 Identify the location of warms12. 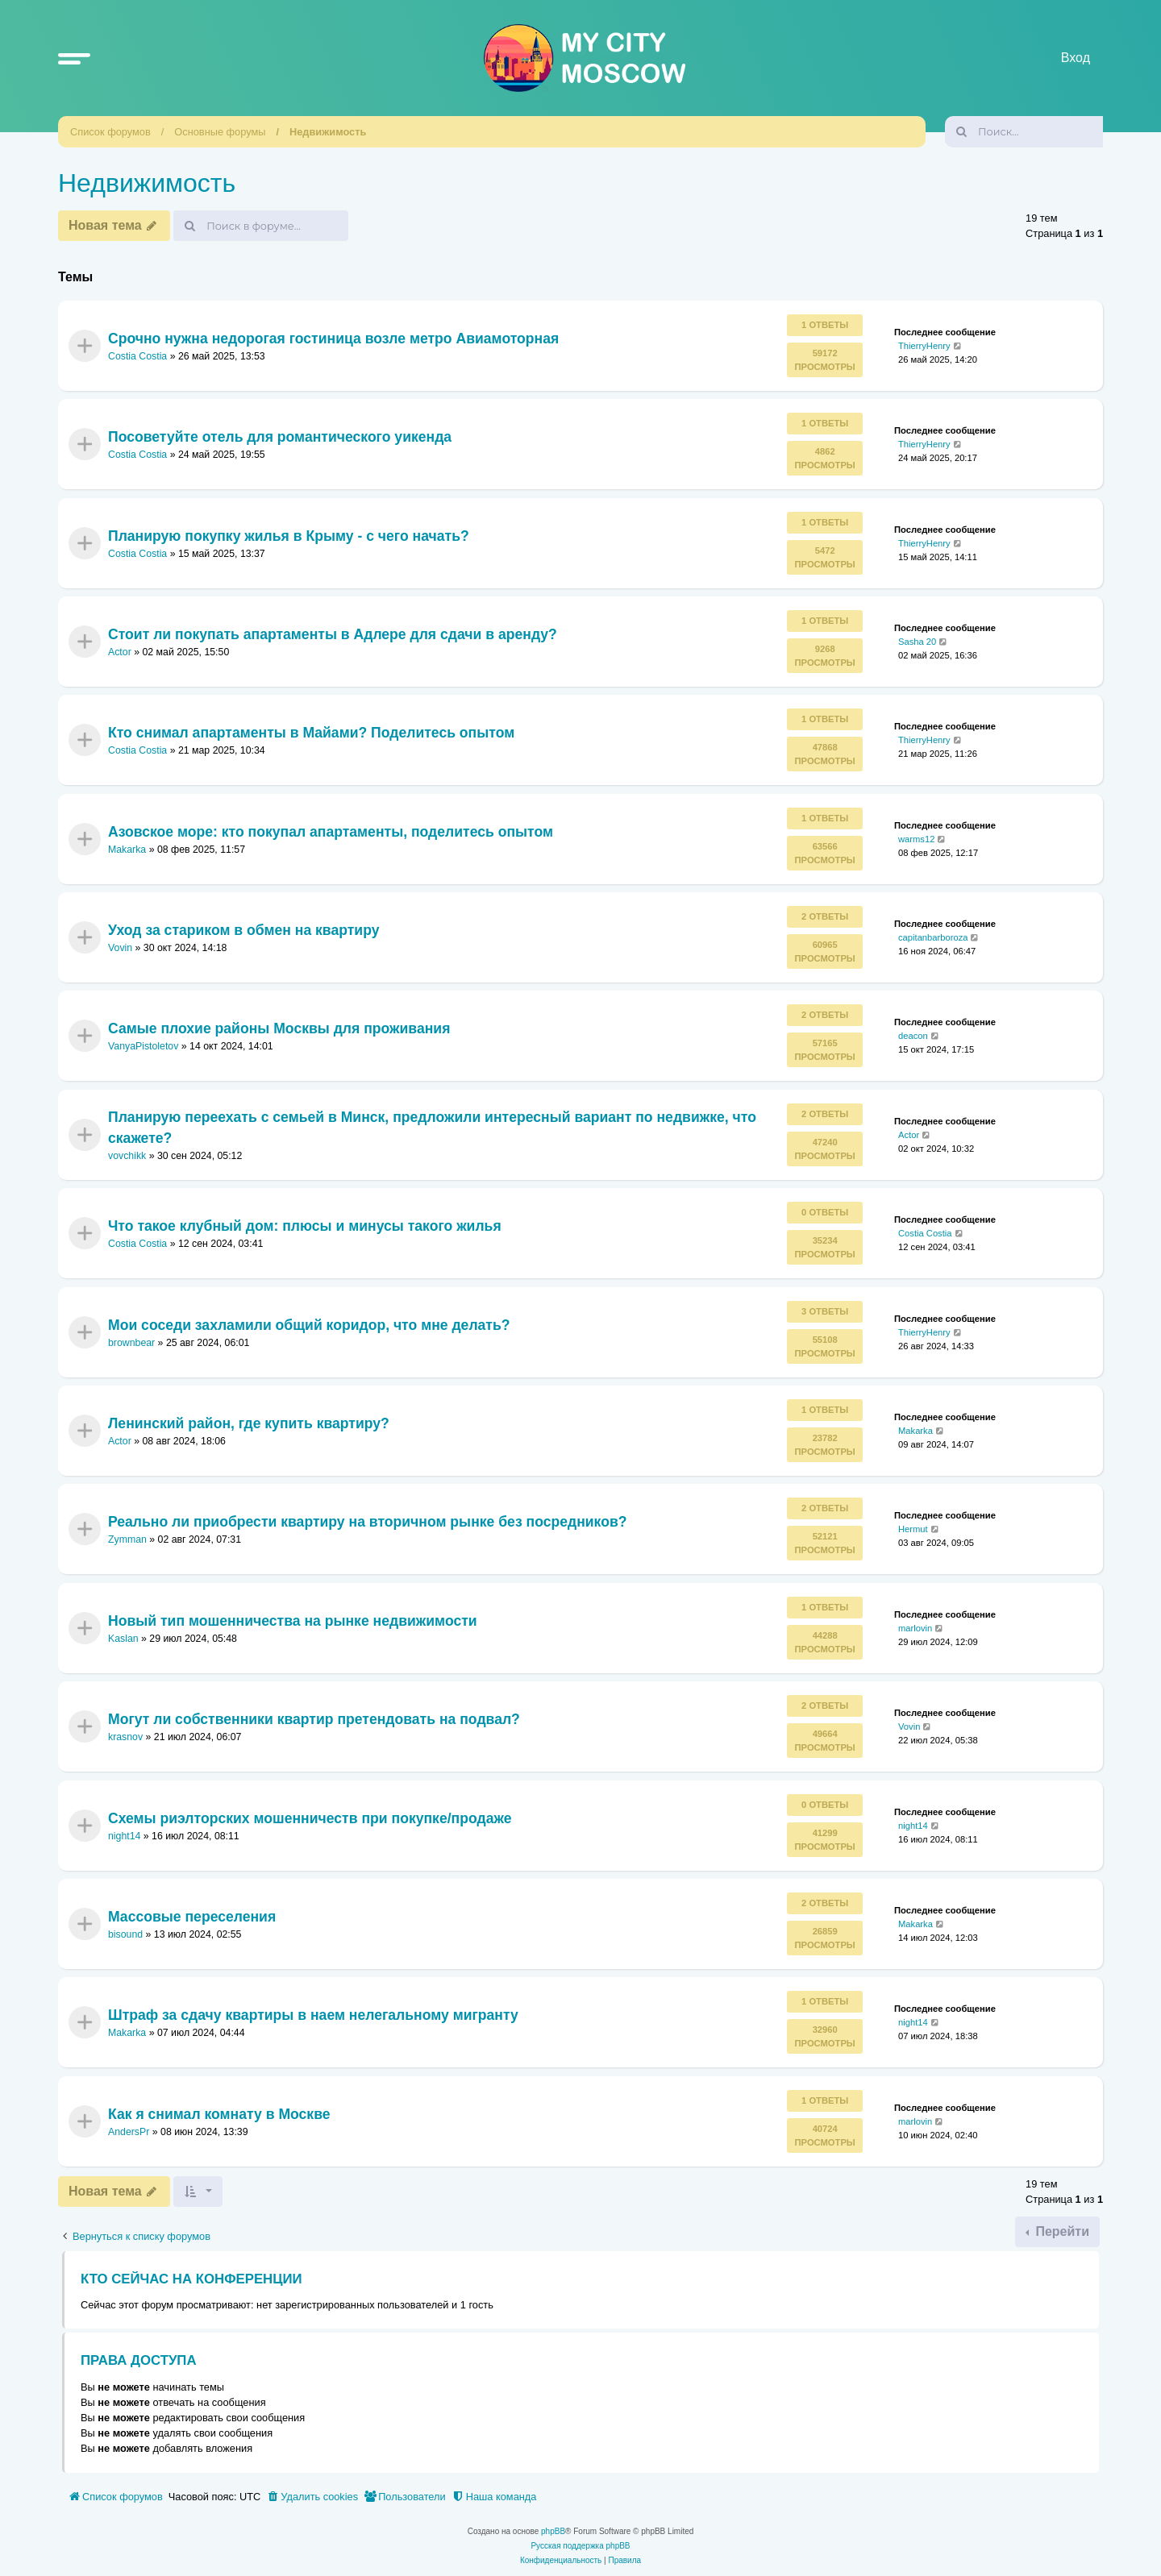
(916, 838).